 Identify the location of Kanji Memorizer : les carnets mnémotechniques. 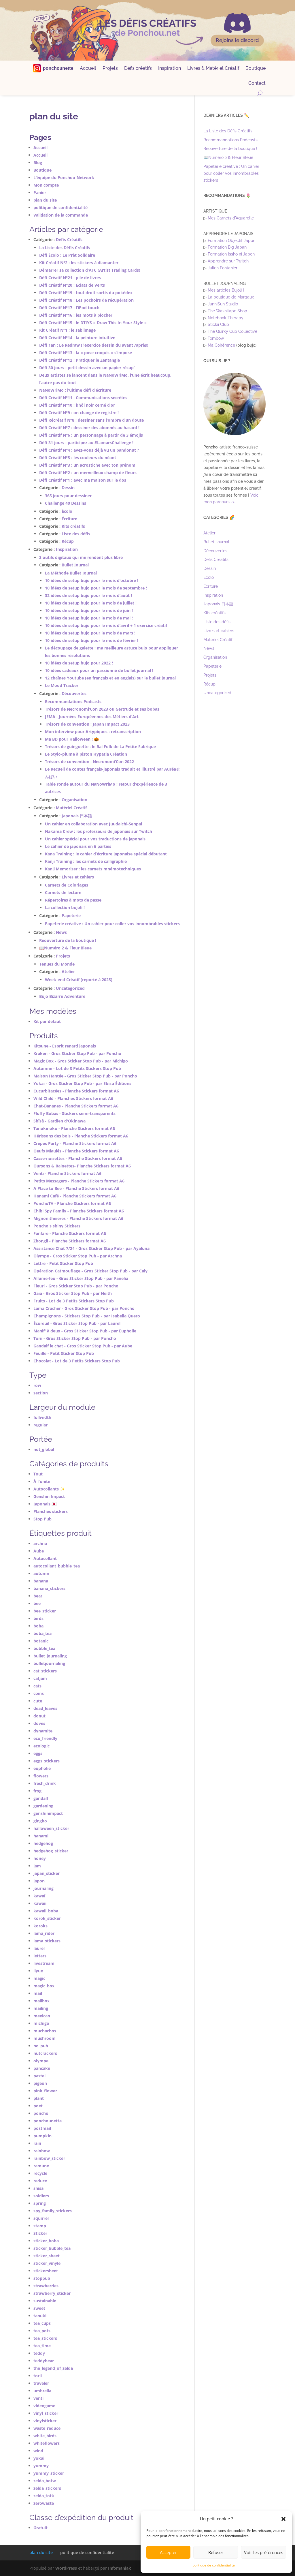
(93, 869).